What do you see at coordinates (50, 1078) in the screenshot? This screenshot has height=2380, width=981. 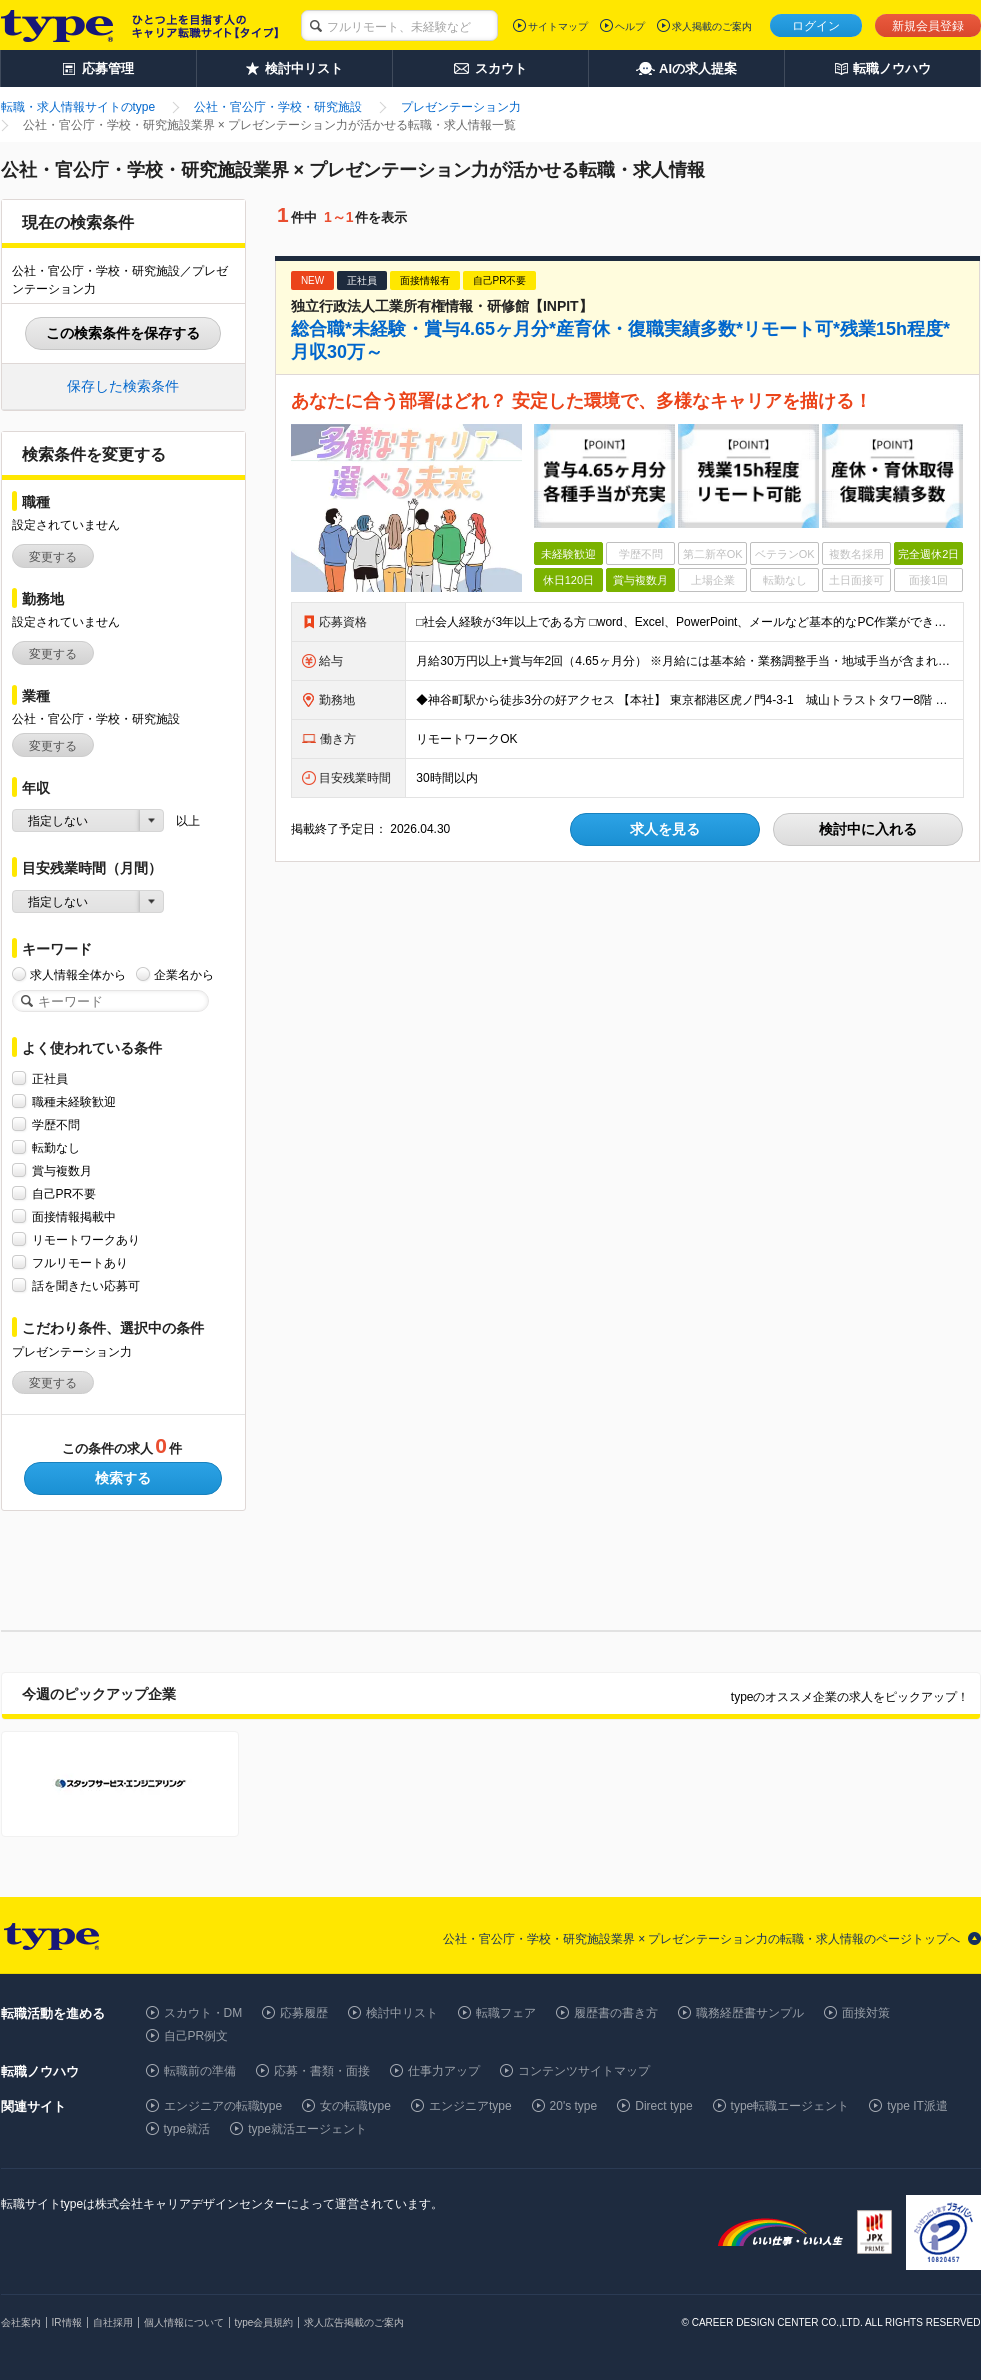 I see `正社員` at bounding box center [50, 1078].